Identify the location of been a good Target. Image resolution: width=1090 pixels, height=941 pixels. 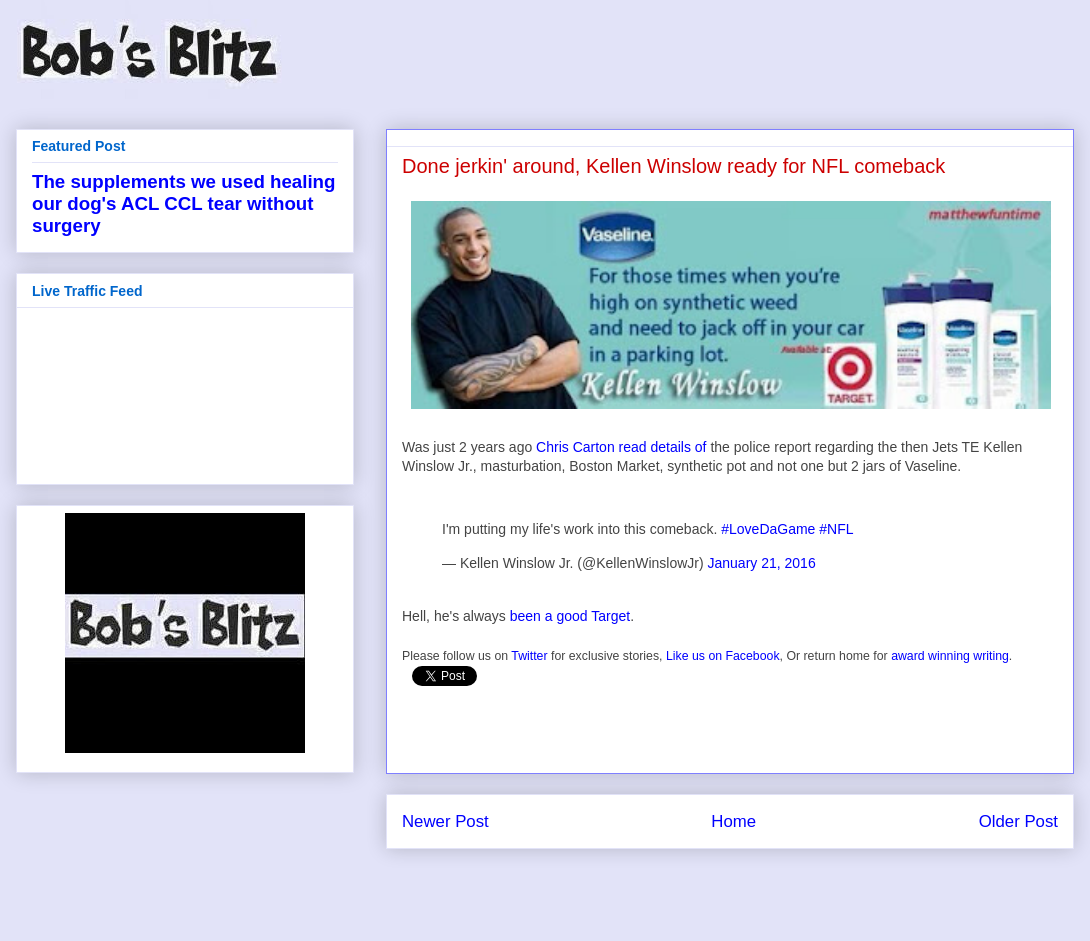
(570, 616).